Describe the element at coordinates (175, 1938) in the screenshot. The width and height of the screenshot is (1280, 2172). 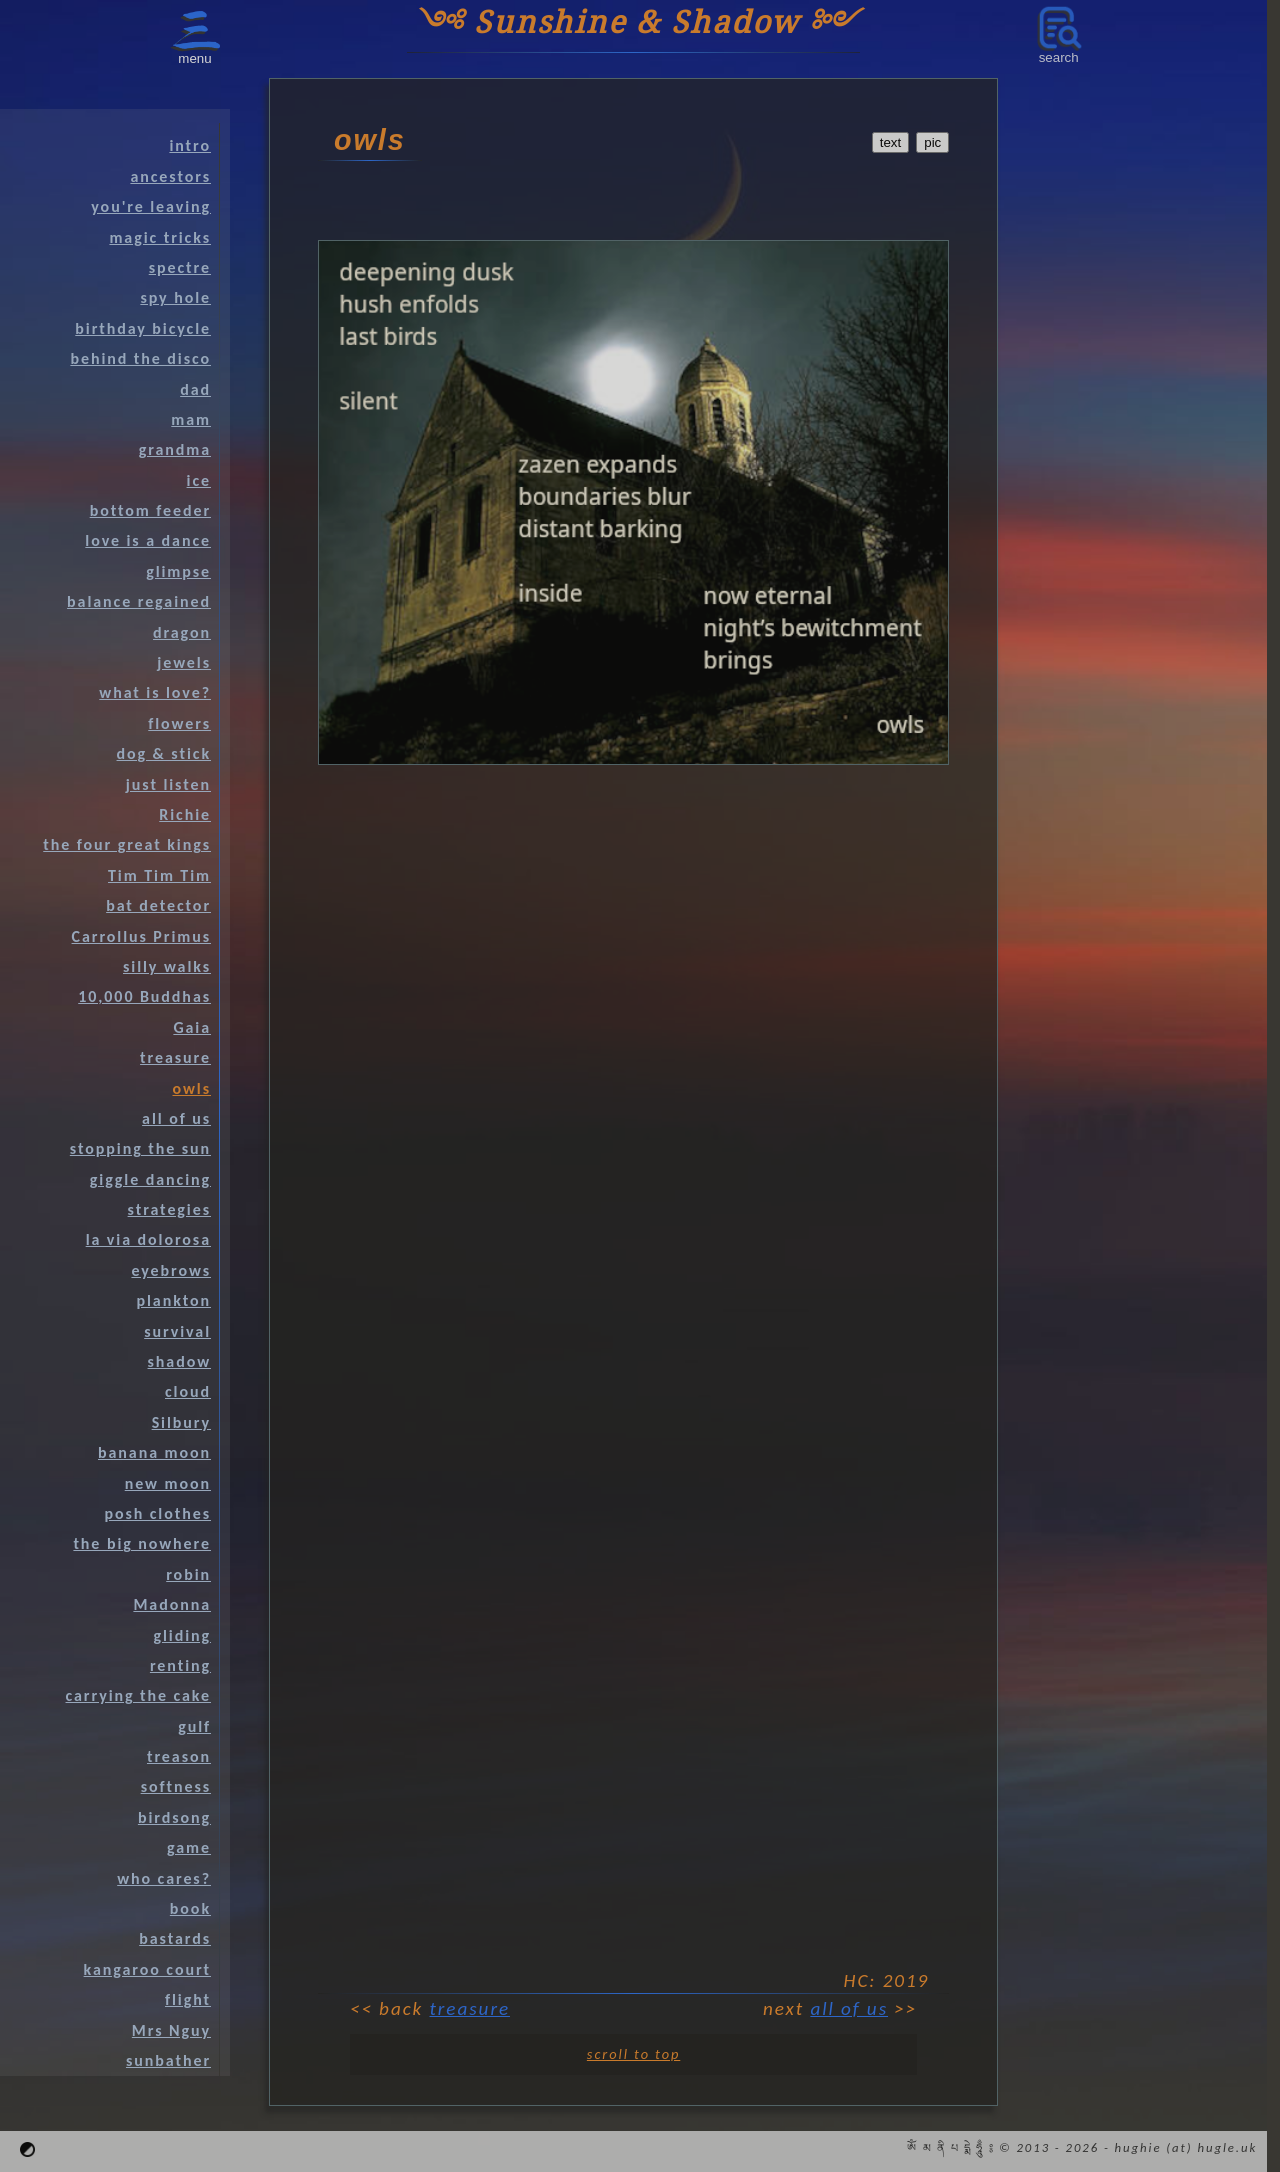
I see `bastards` at that location.